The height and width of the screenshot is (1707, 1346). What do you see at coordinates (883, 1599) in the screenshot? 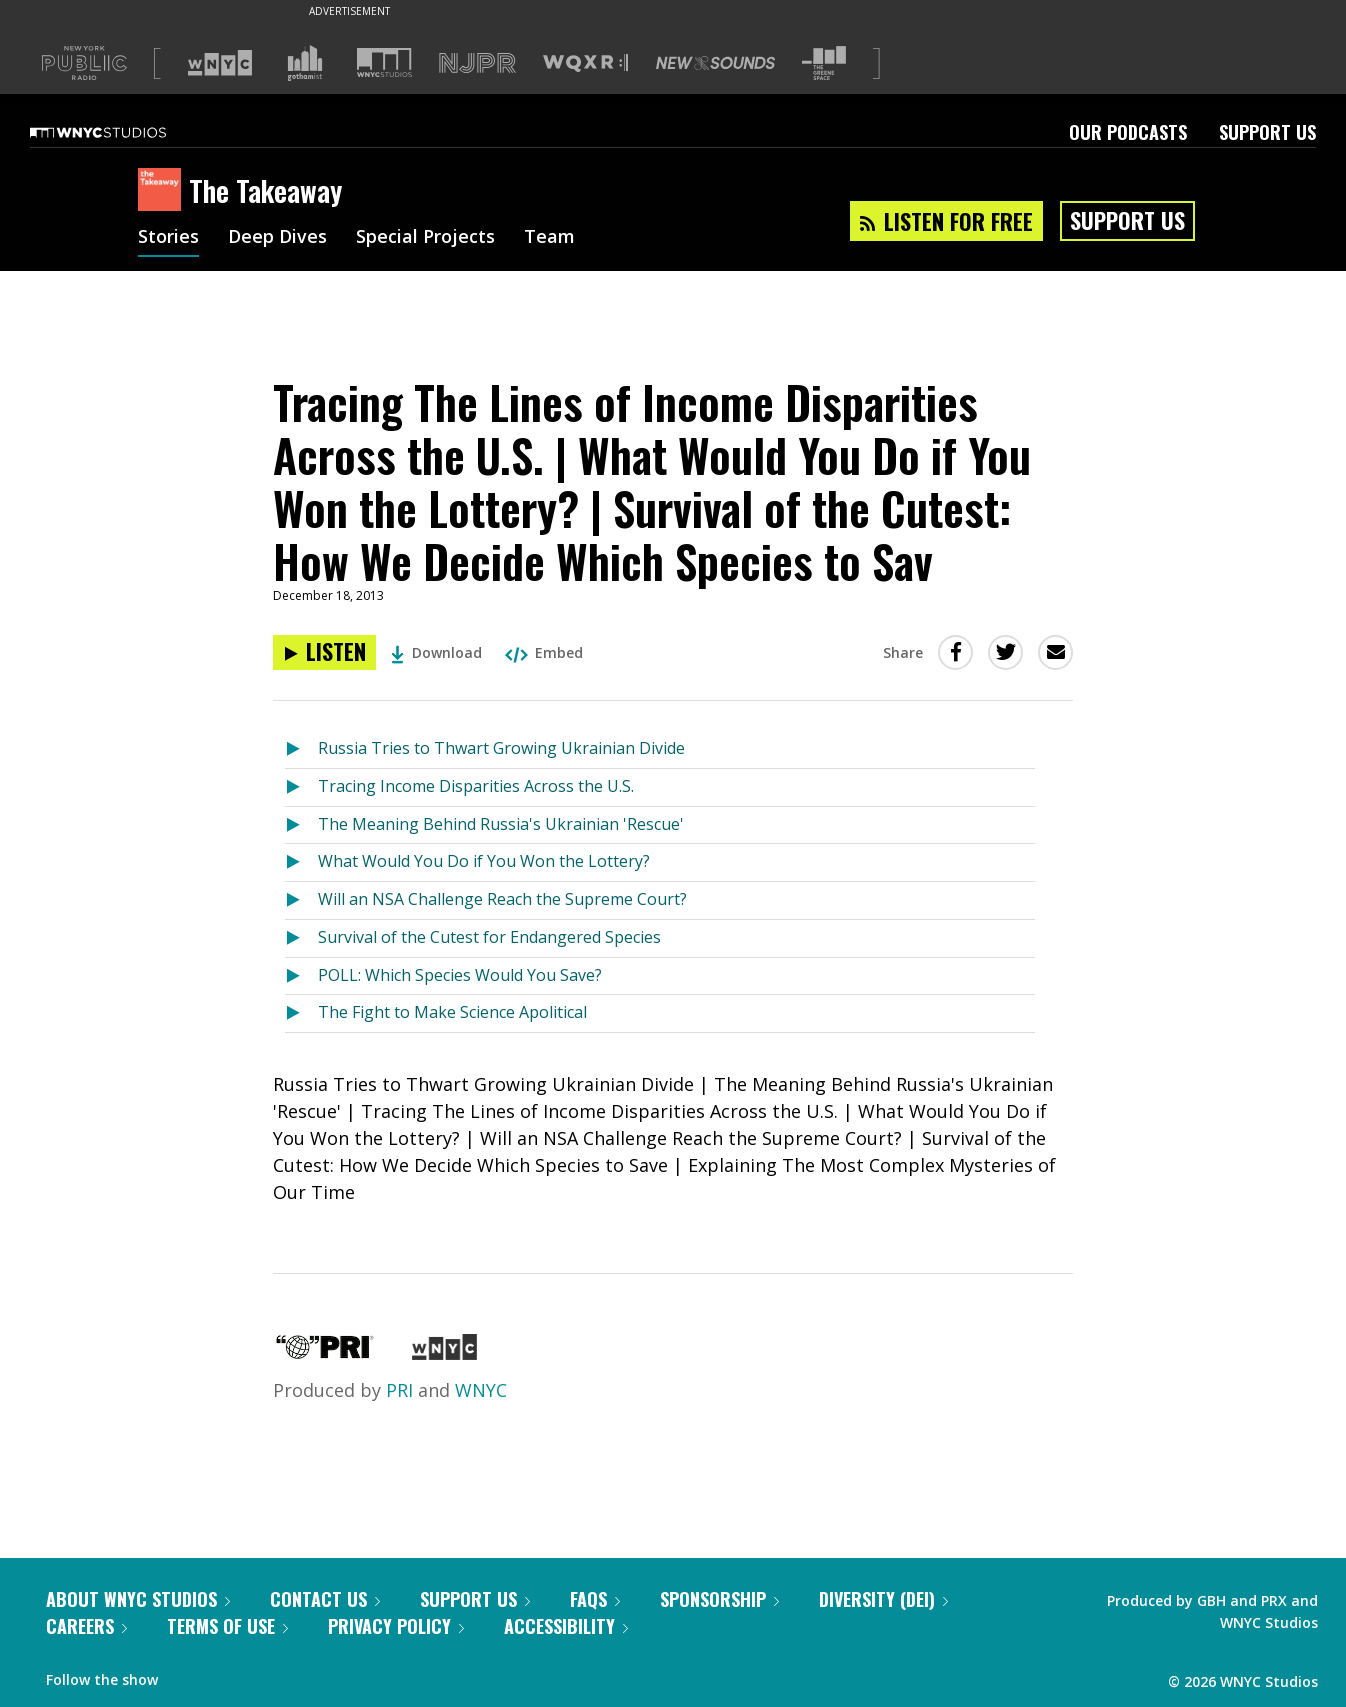
I see `Diversity (DEI)` at bounding box center [883, 1599].